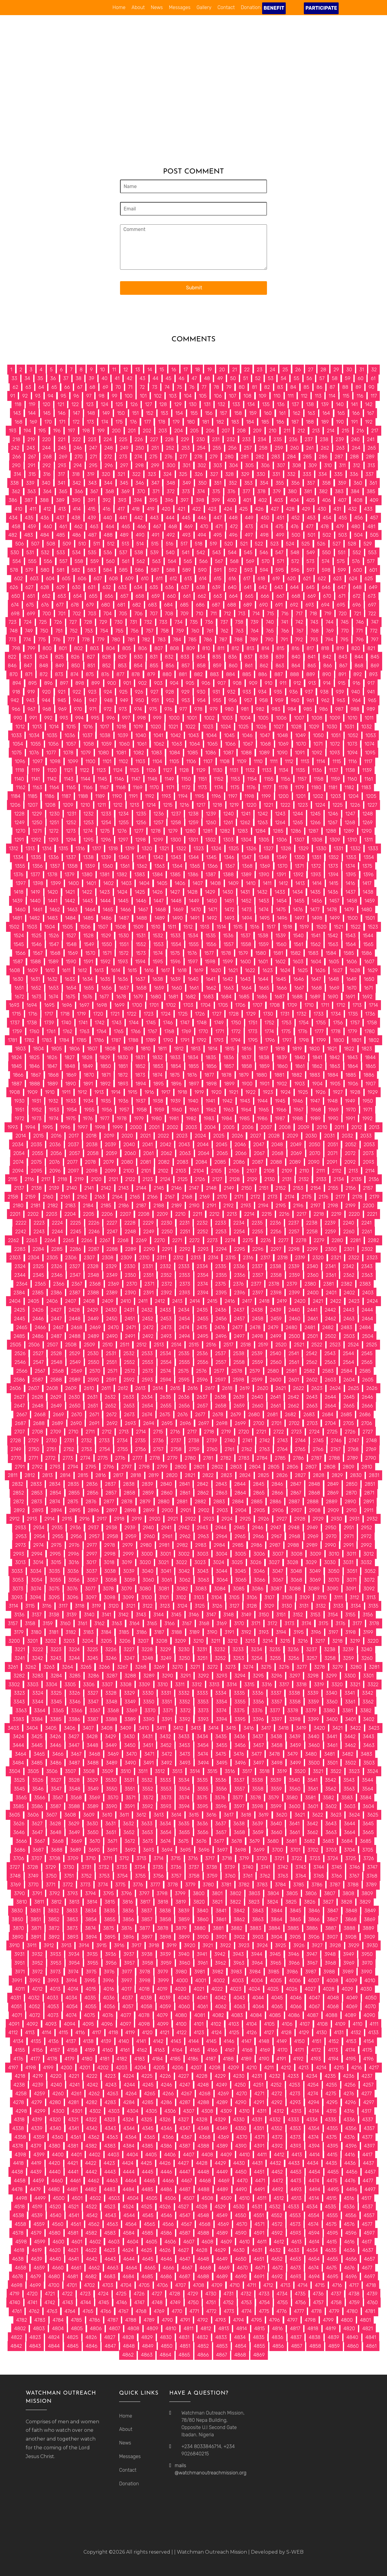 This screenshot has width=387, height=2576. What do you see at coordinates (201, 805) in the screenshot?
I see `1217` at bounding box center [201, 805].